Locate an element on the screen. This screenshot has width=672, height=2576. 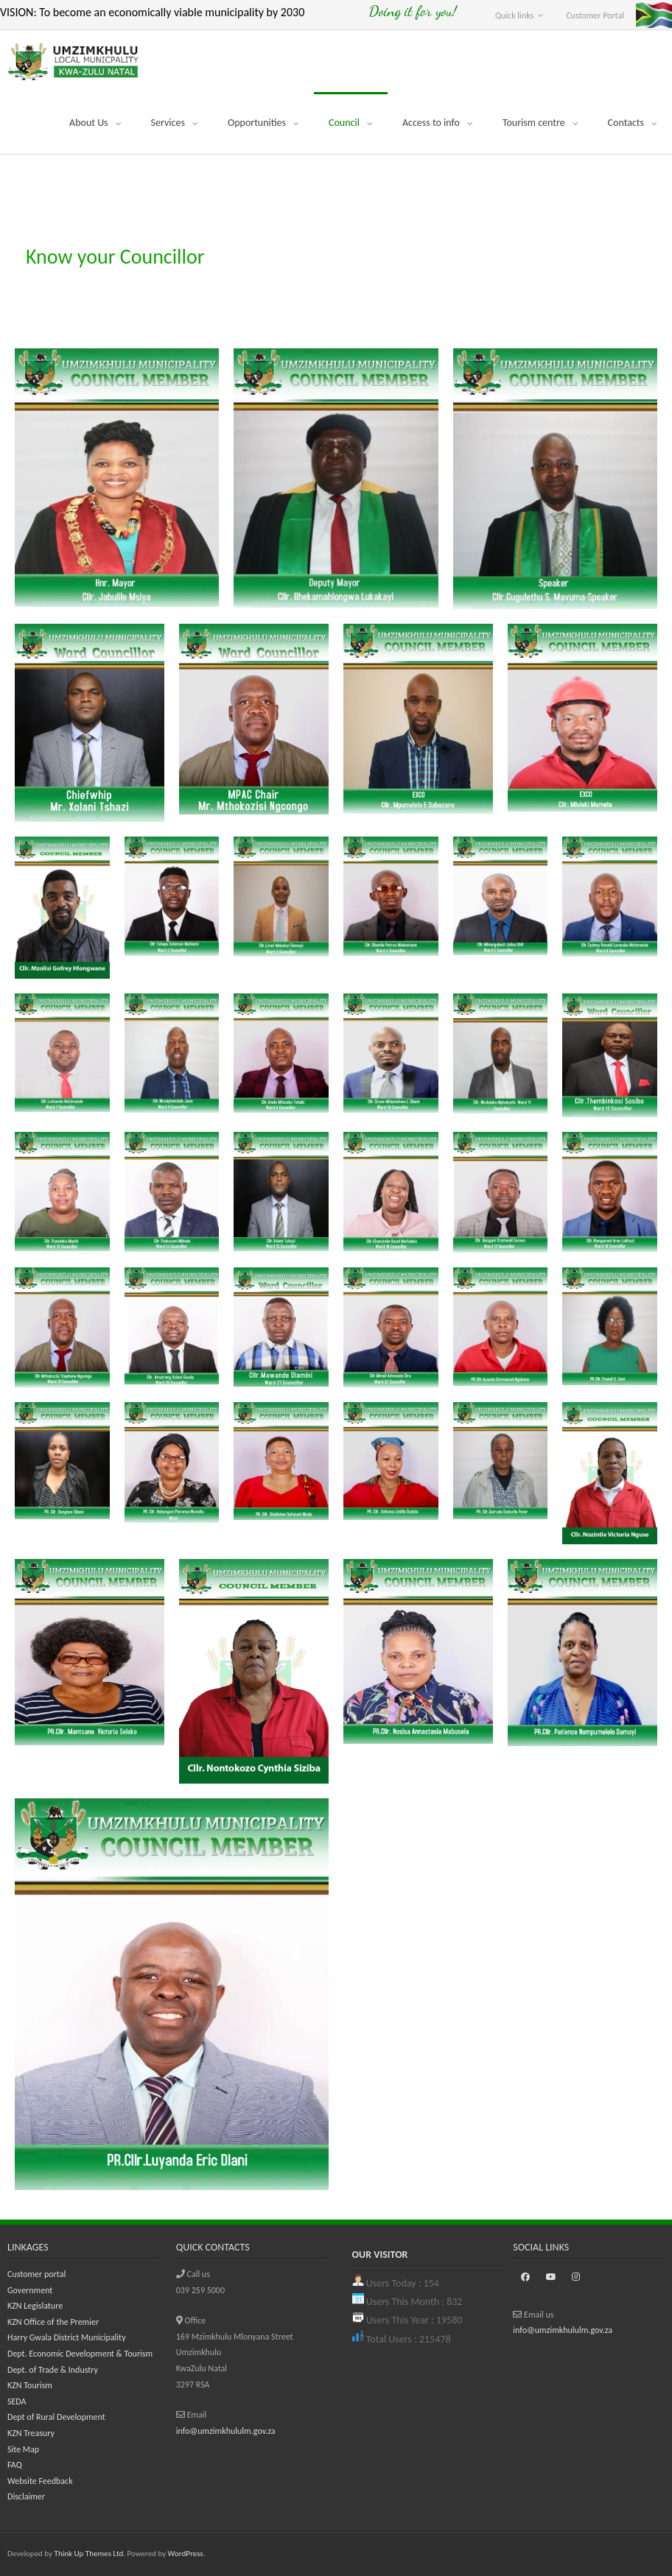
Government is located at coordinates (29, 2290).